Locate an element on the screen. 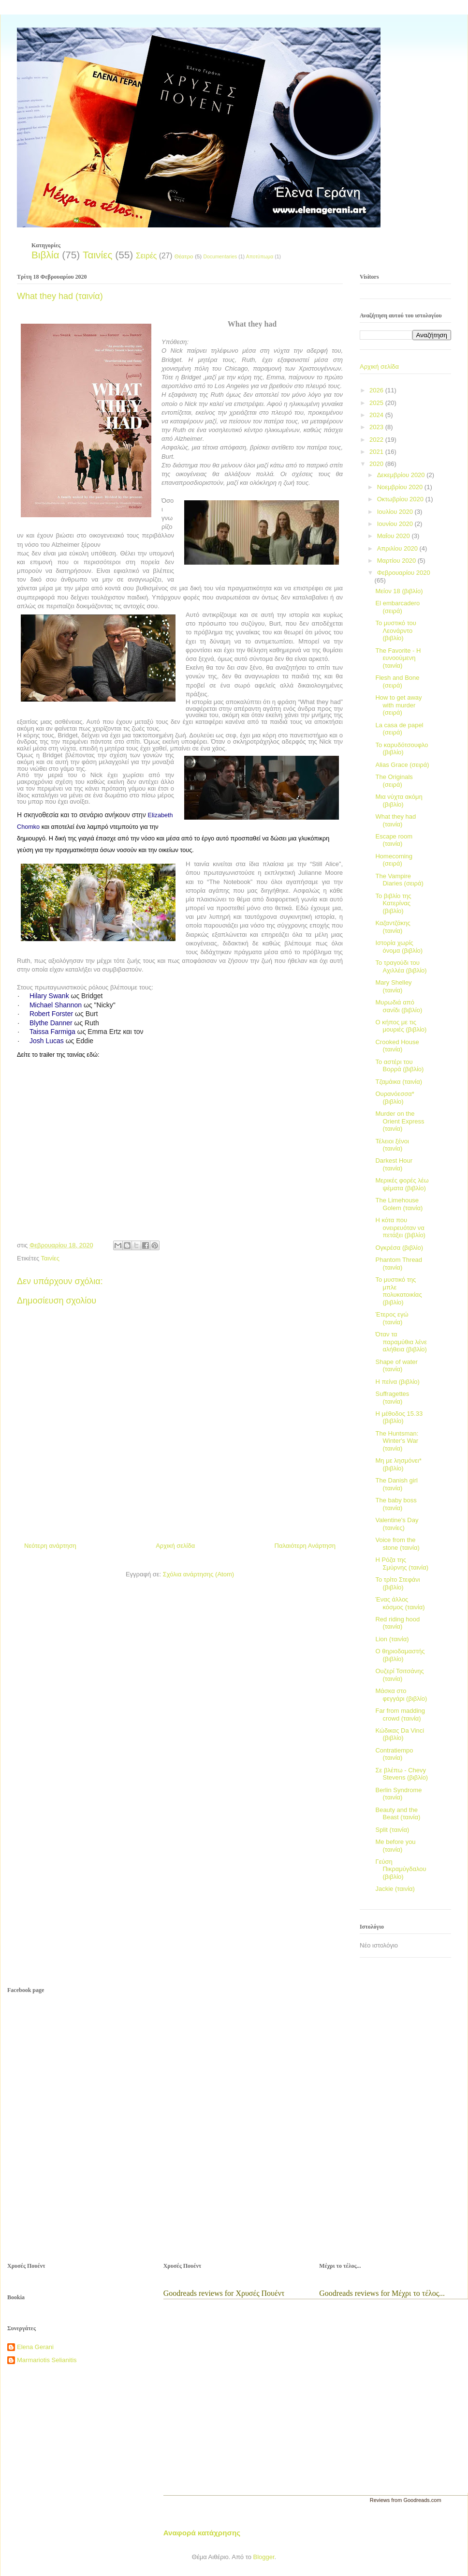  Το αστέρι του Βορρά (βιβλίο) is located at coordinates (399, 1065).